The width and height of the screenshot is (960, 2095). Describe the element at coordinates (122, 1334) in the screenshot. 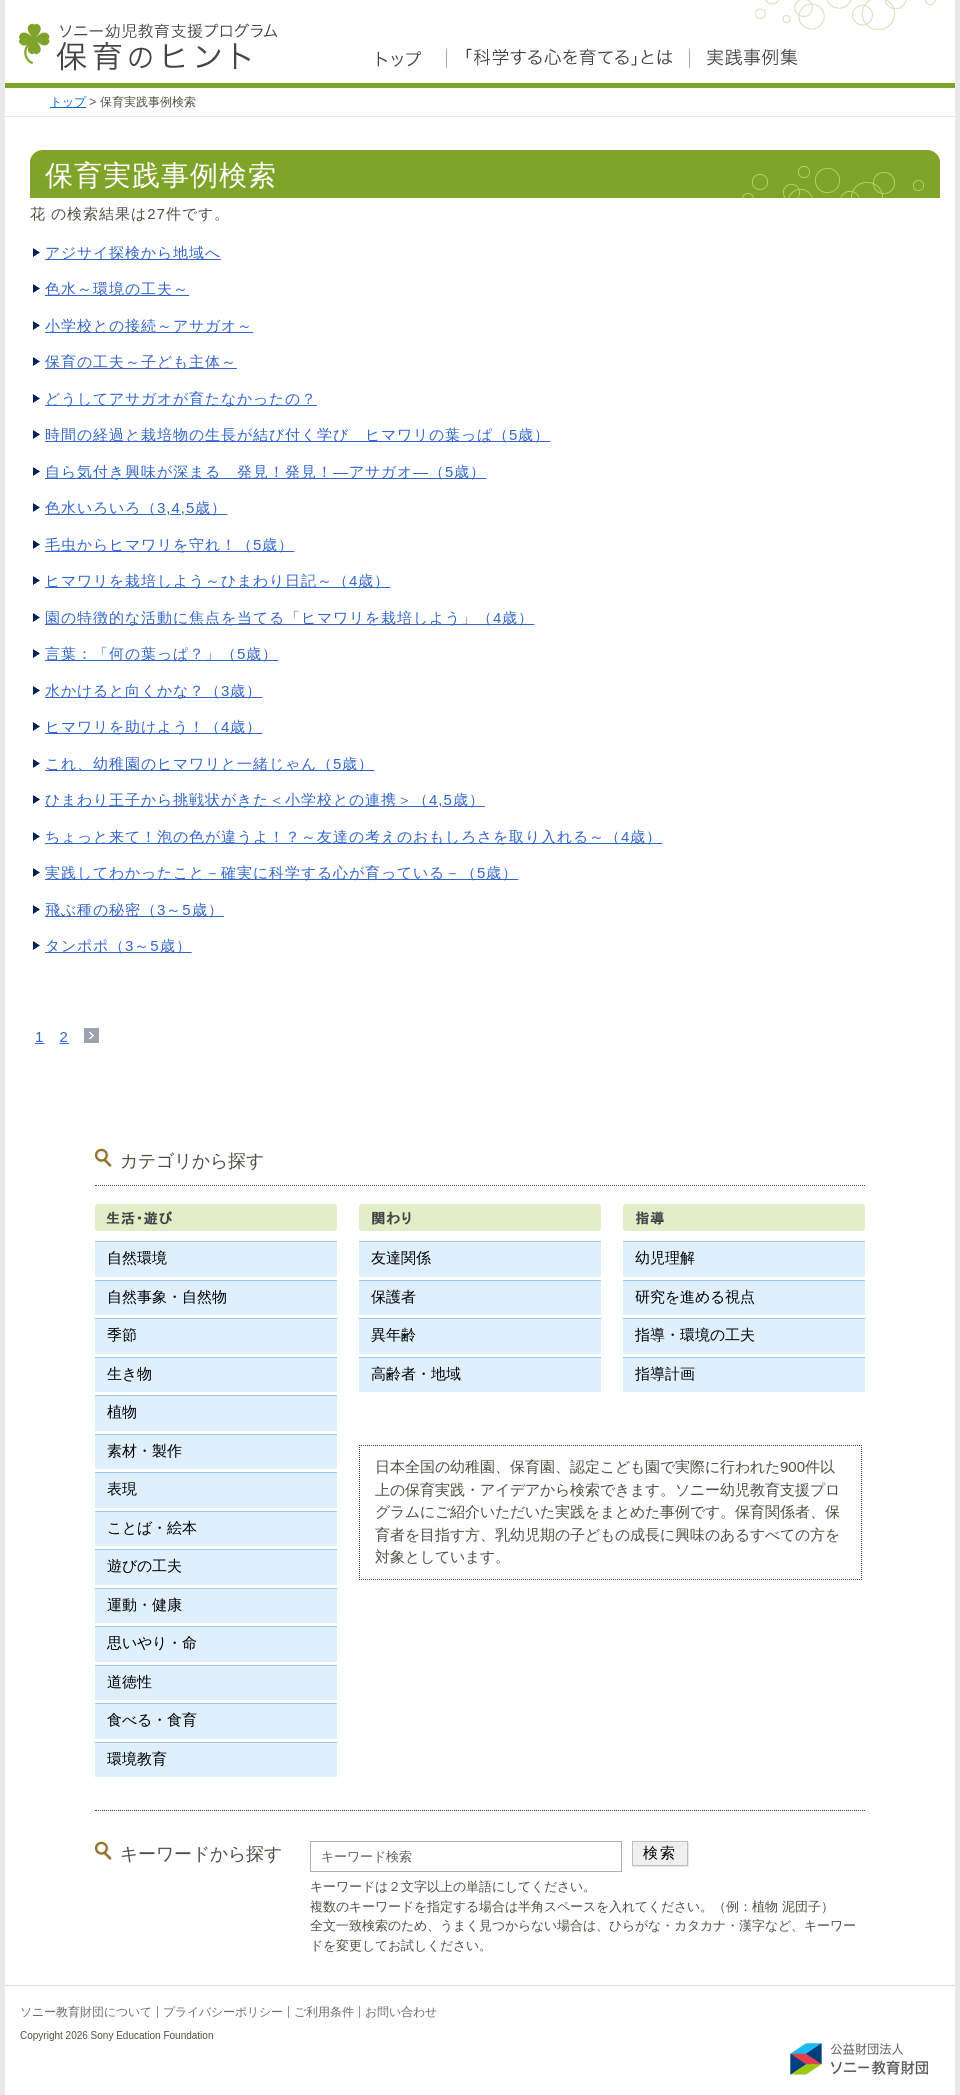

I see `季節` at that location.